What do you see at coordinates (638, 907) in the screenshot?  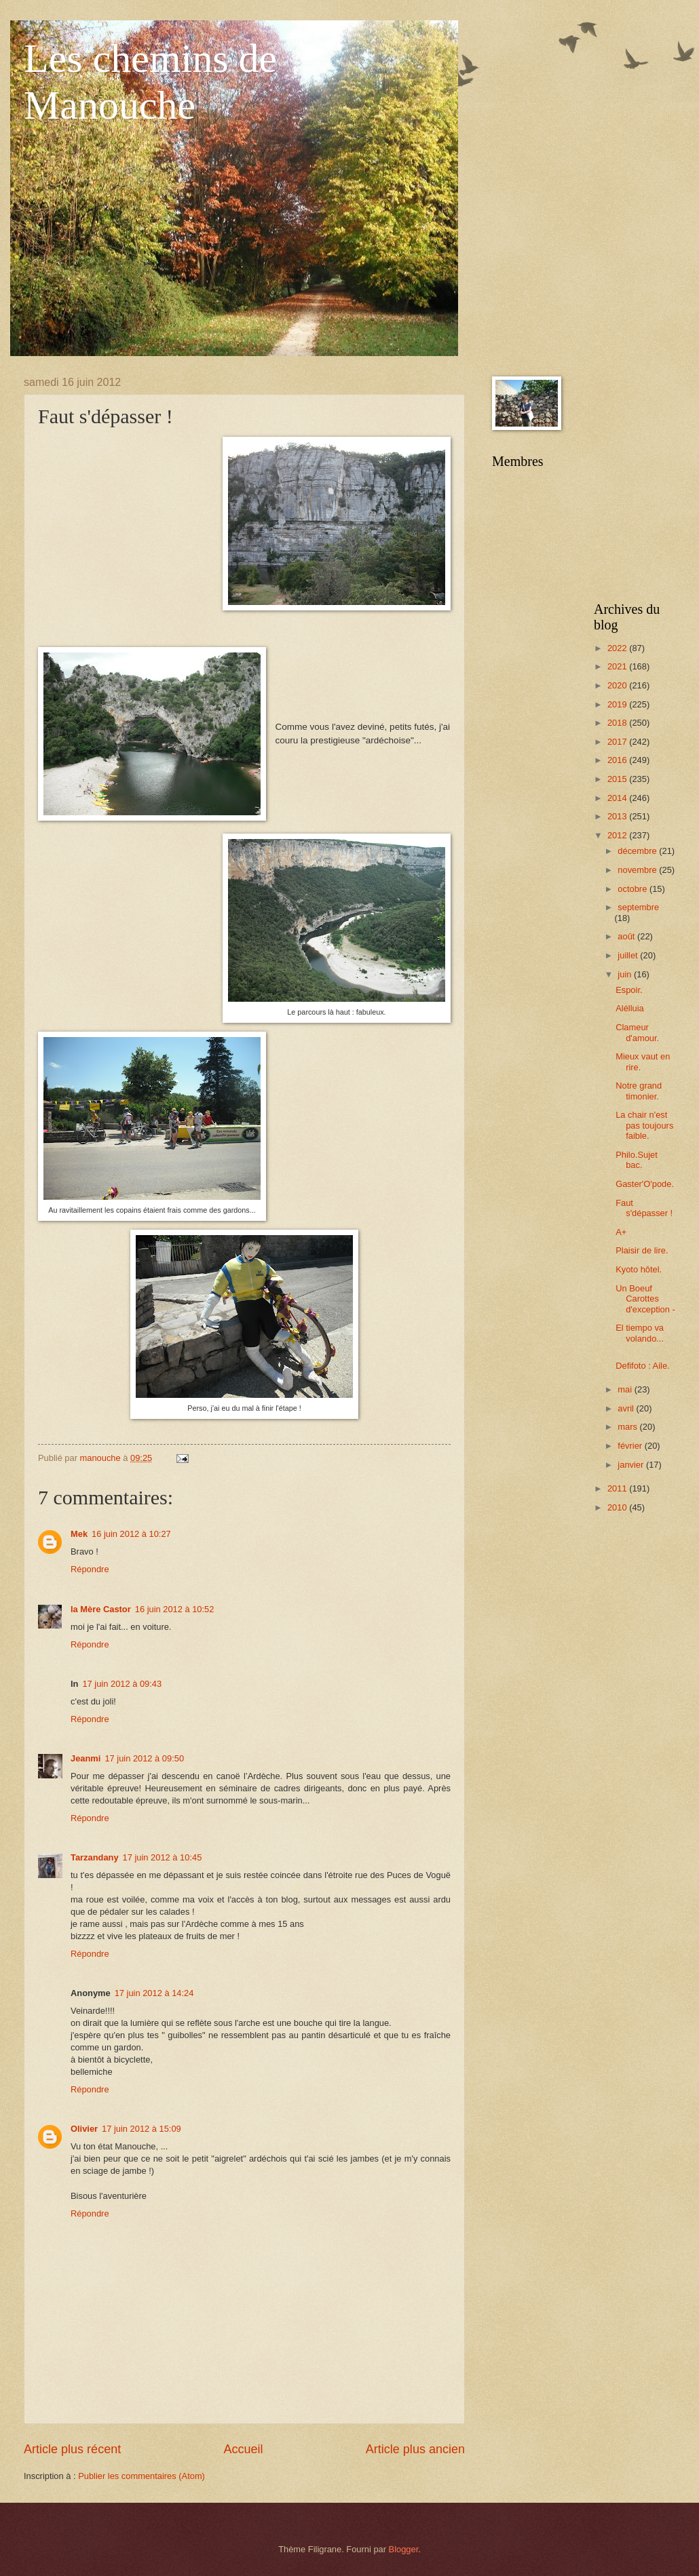 I see `septembre` at bounding box center [638, 907].